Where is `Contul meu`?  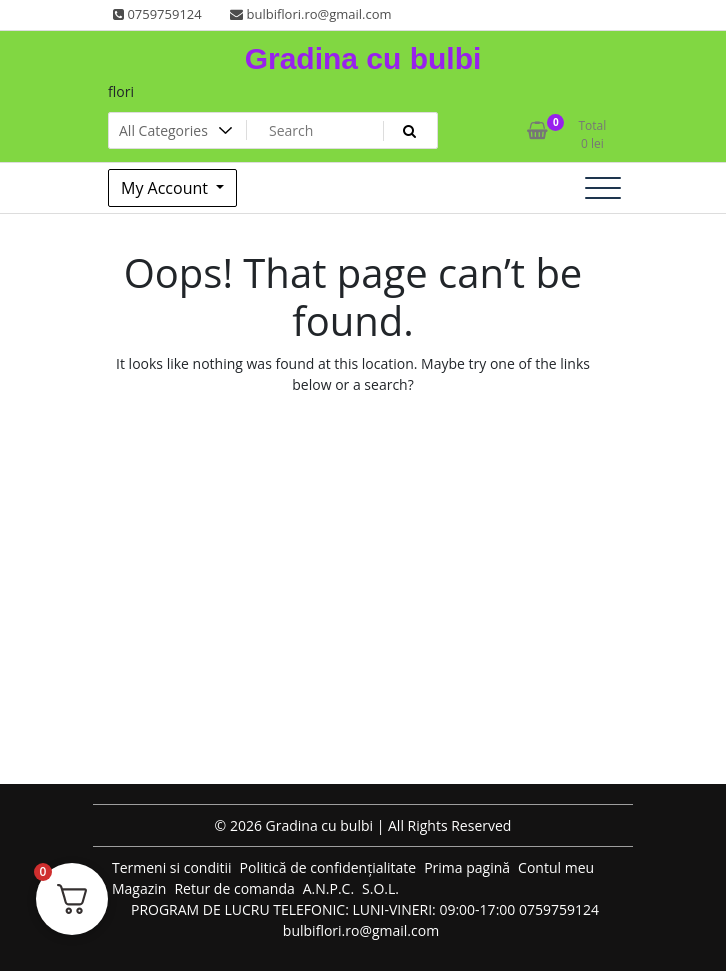 Contul meu is located at coordinates (556, 867).